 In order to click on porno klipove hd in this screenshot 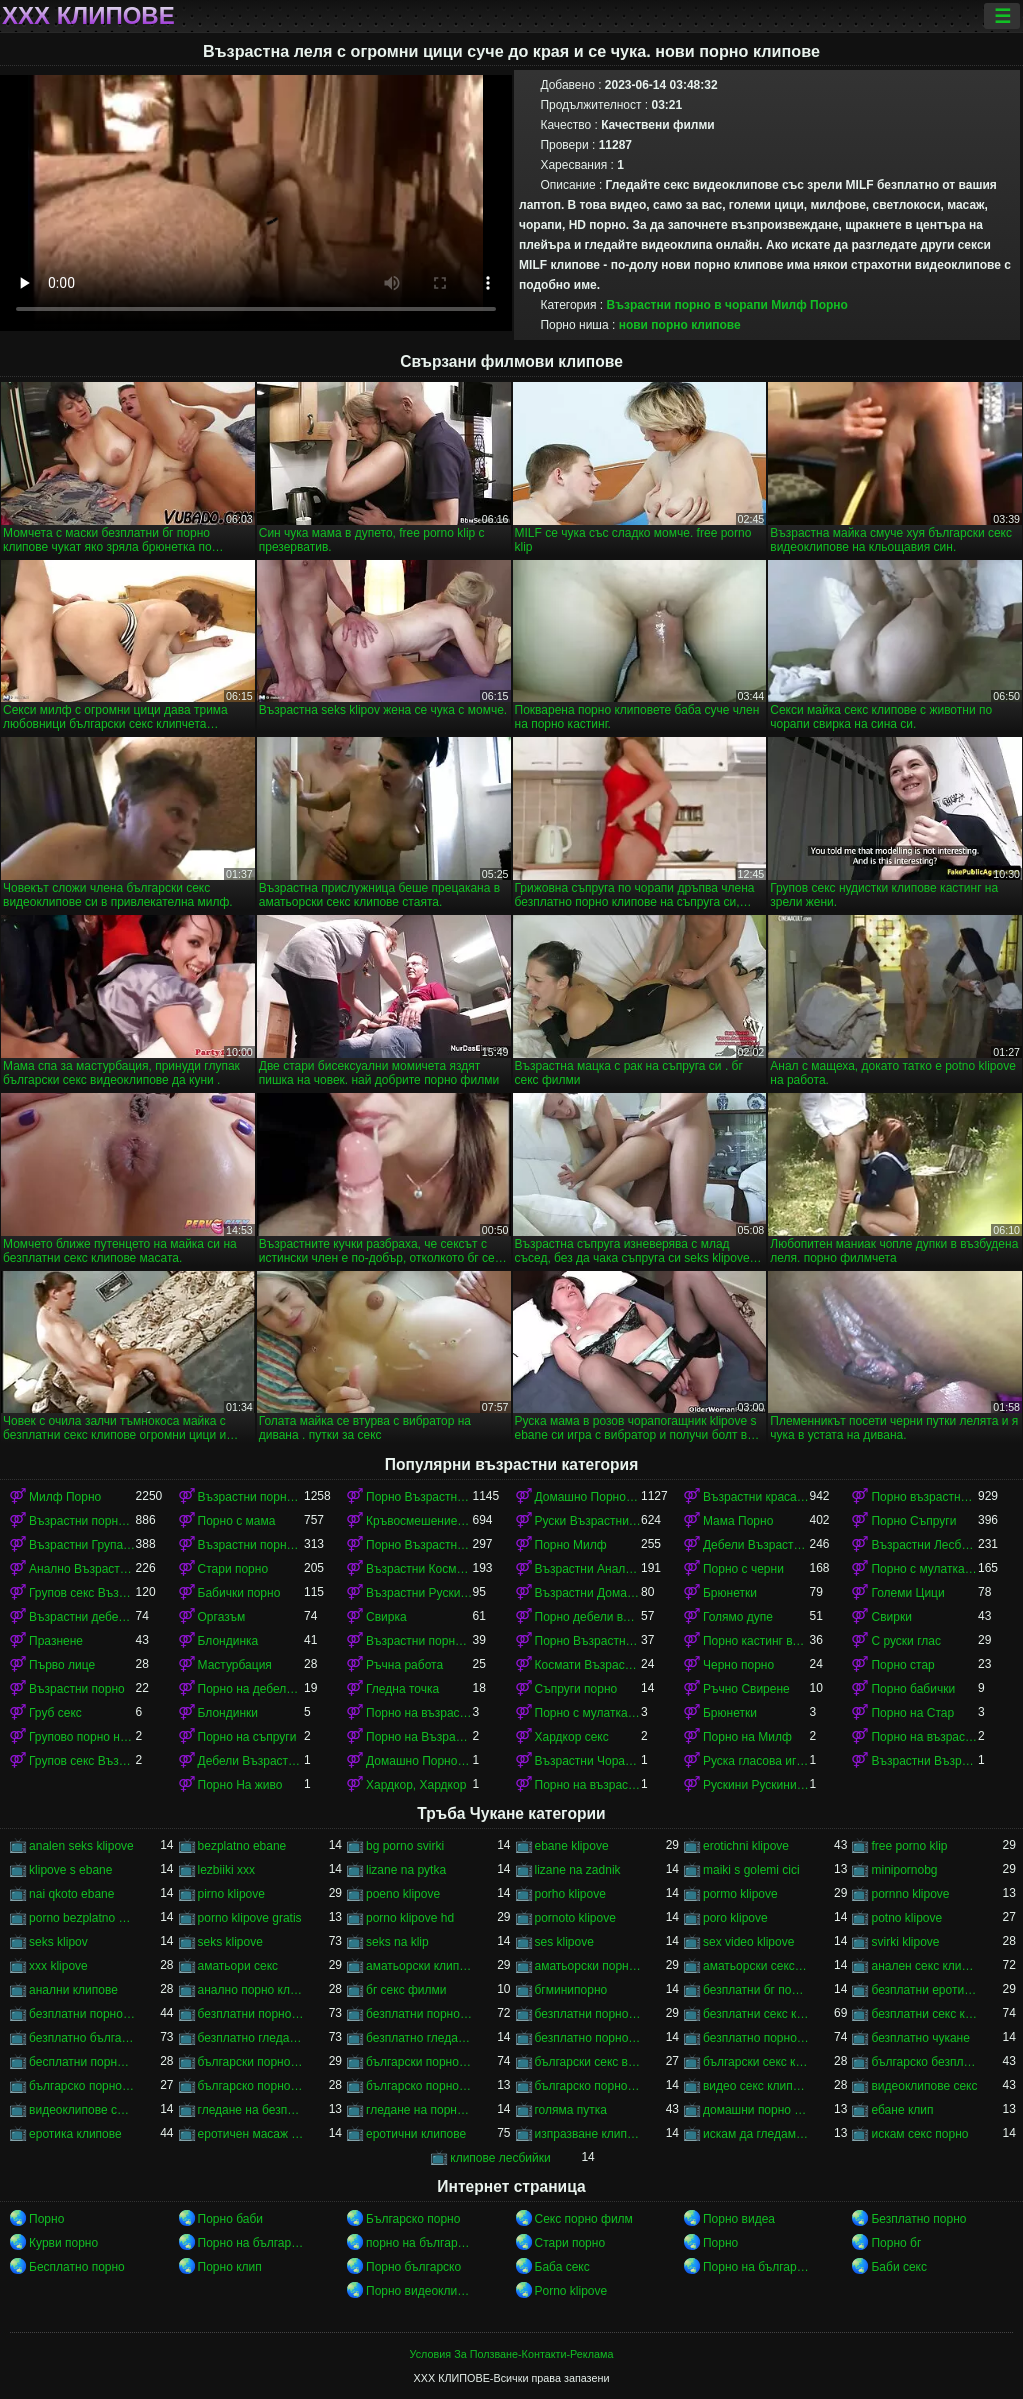, I will do `click(410, 1918)`.